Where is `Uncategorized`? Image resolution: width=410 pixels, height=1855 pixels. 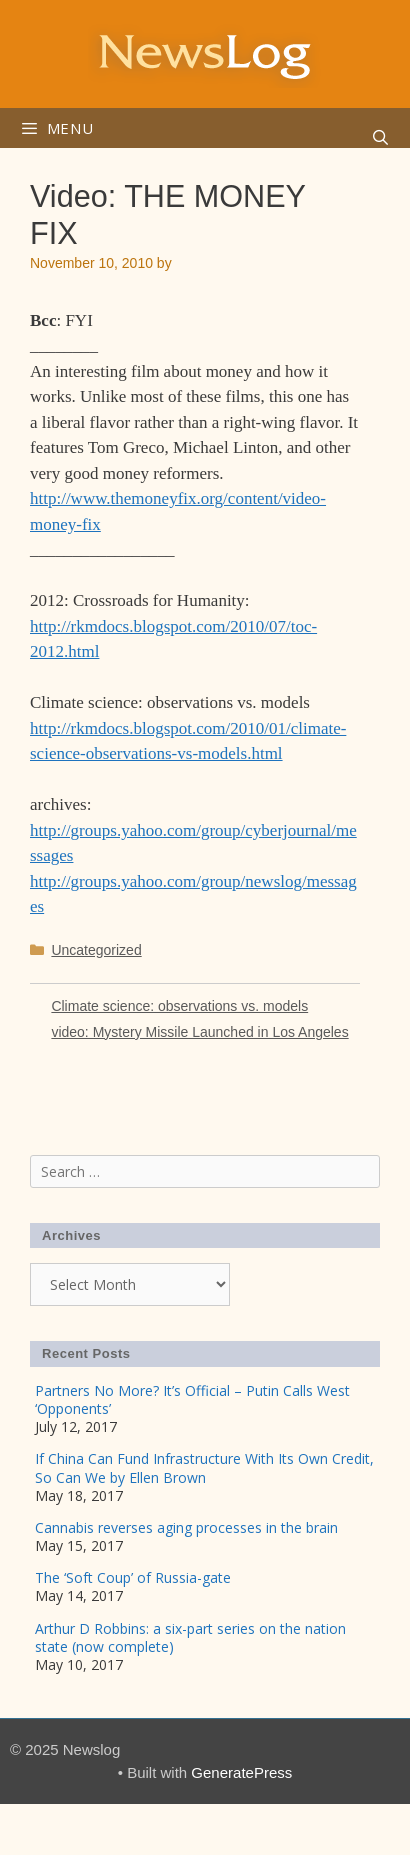 Uncategorized is located at coordinates (96, 950).